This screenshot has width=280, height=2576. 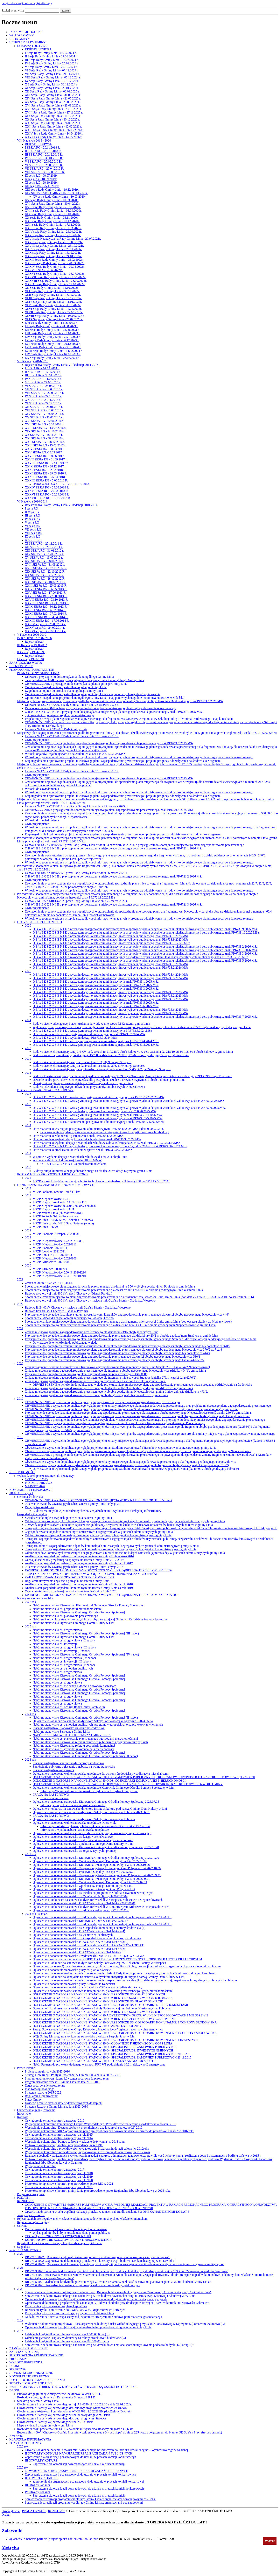 What do you see at coordinates (43, 2092) in the screenshot?
I see `Strategia rozwoju 2015-2022` at bounding box center [43, 2092].